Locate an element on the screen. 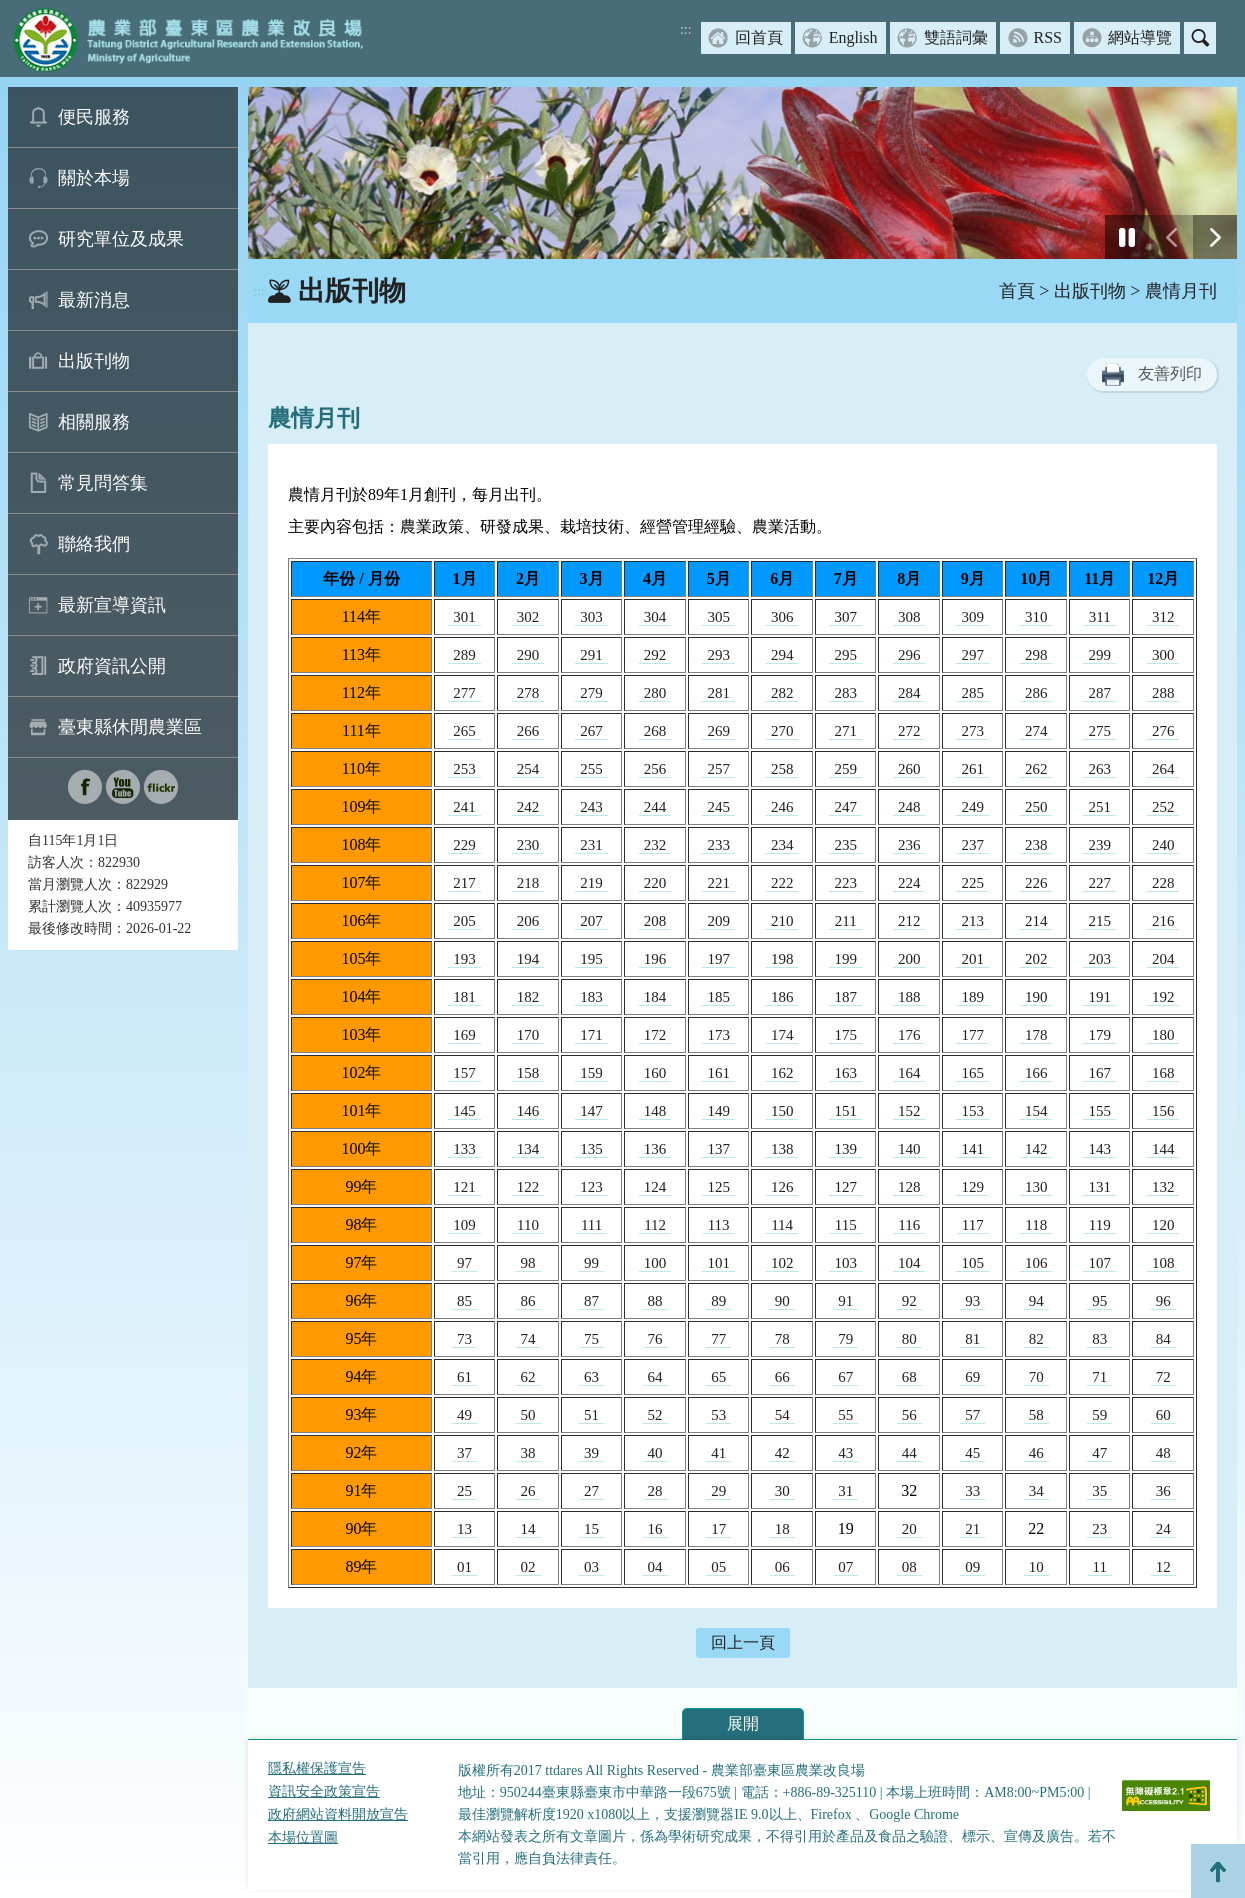 The image size is (1245, 1898). 312 is located at coordinates (1163, 617).